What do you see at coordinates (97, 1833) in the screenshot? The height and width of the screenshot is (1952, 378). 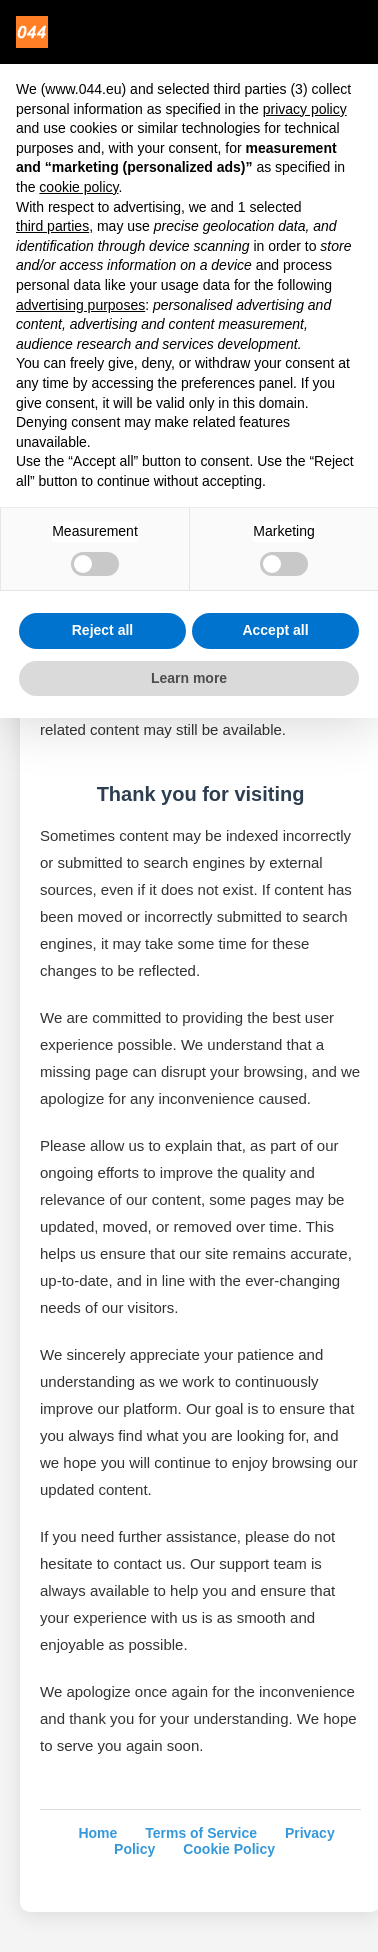 I see `Home` at bounding box center [97, 1833].